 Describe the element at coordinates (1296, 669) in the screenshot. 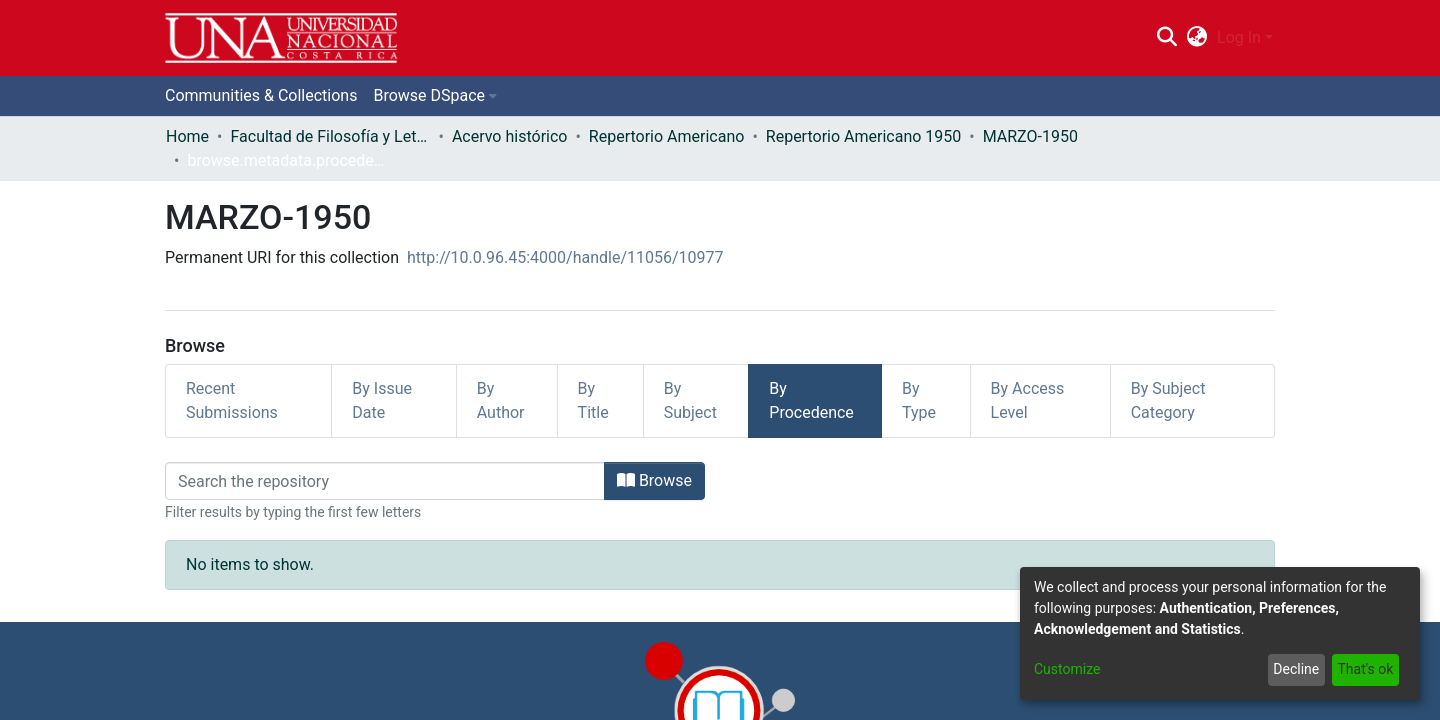

I see `Decline` at that location.